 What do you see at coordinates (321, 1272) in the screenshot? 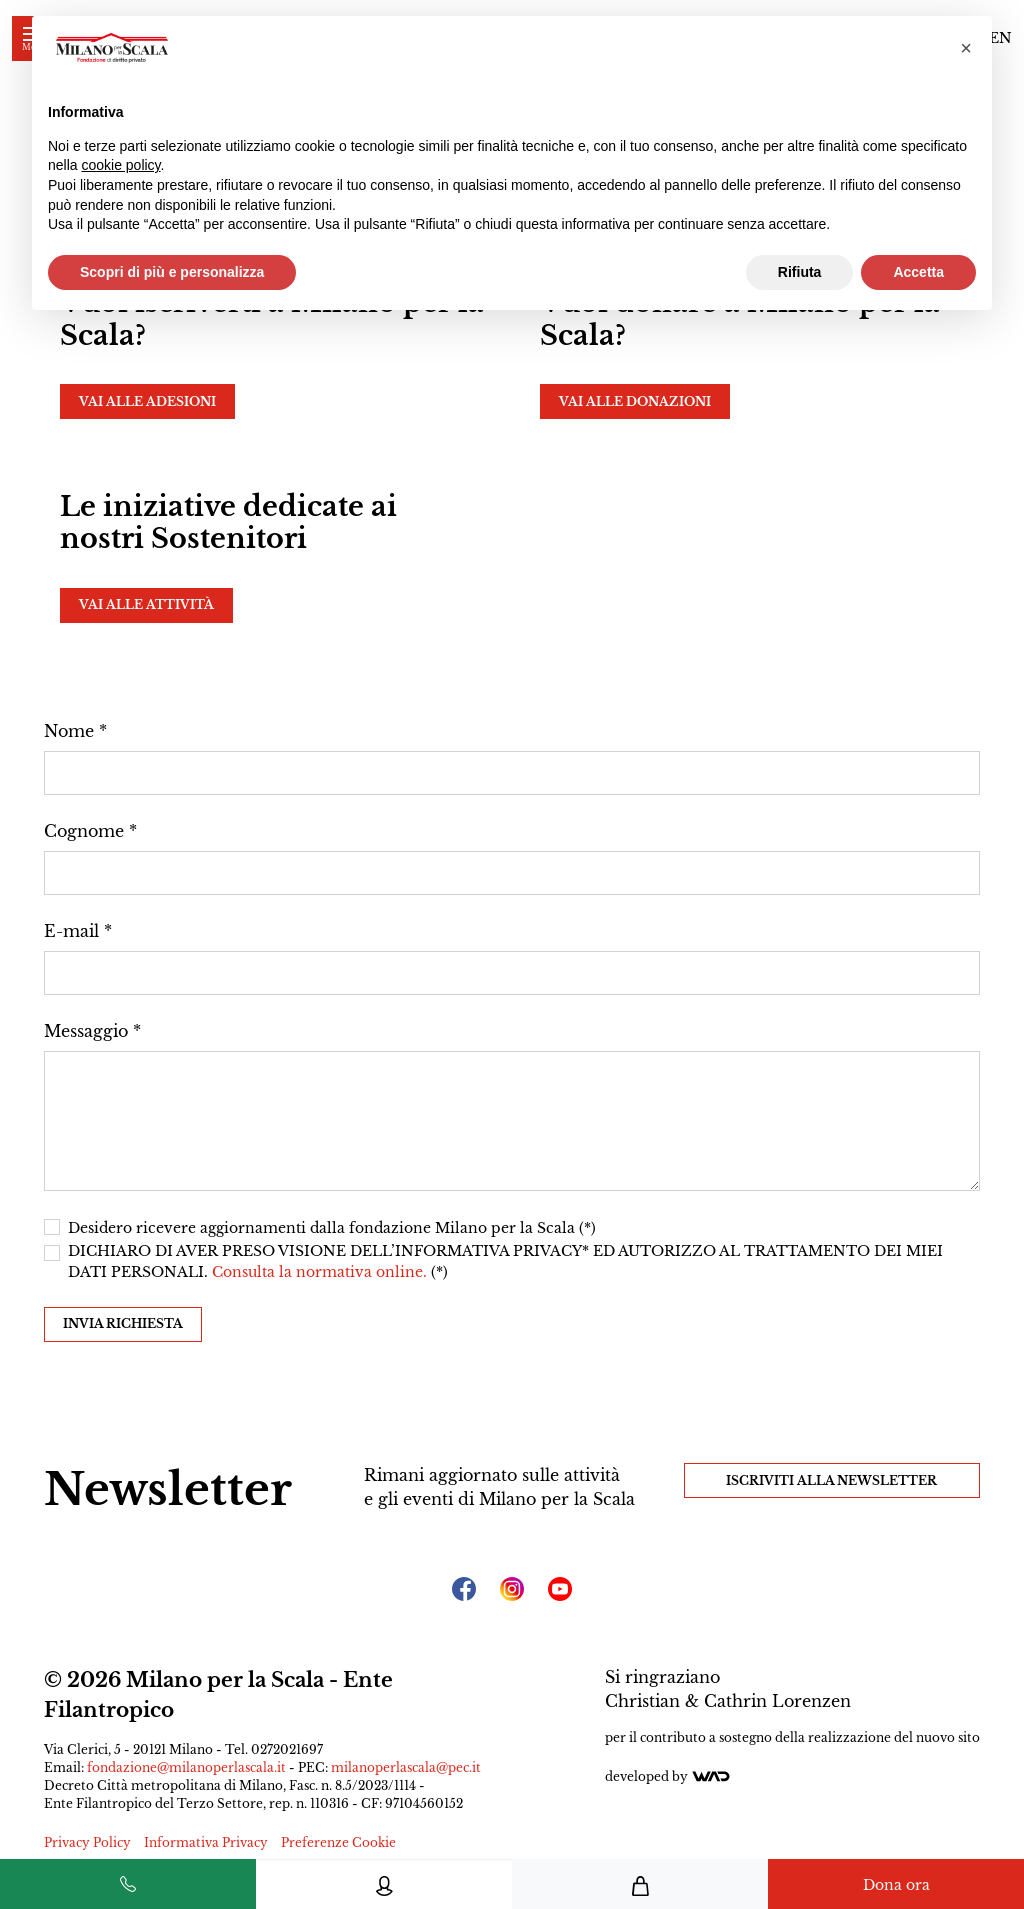
I see `Consulta la normativa online.` at bounding box center [321, 1272].